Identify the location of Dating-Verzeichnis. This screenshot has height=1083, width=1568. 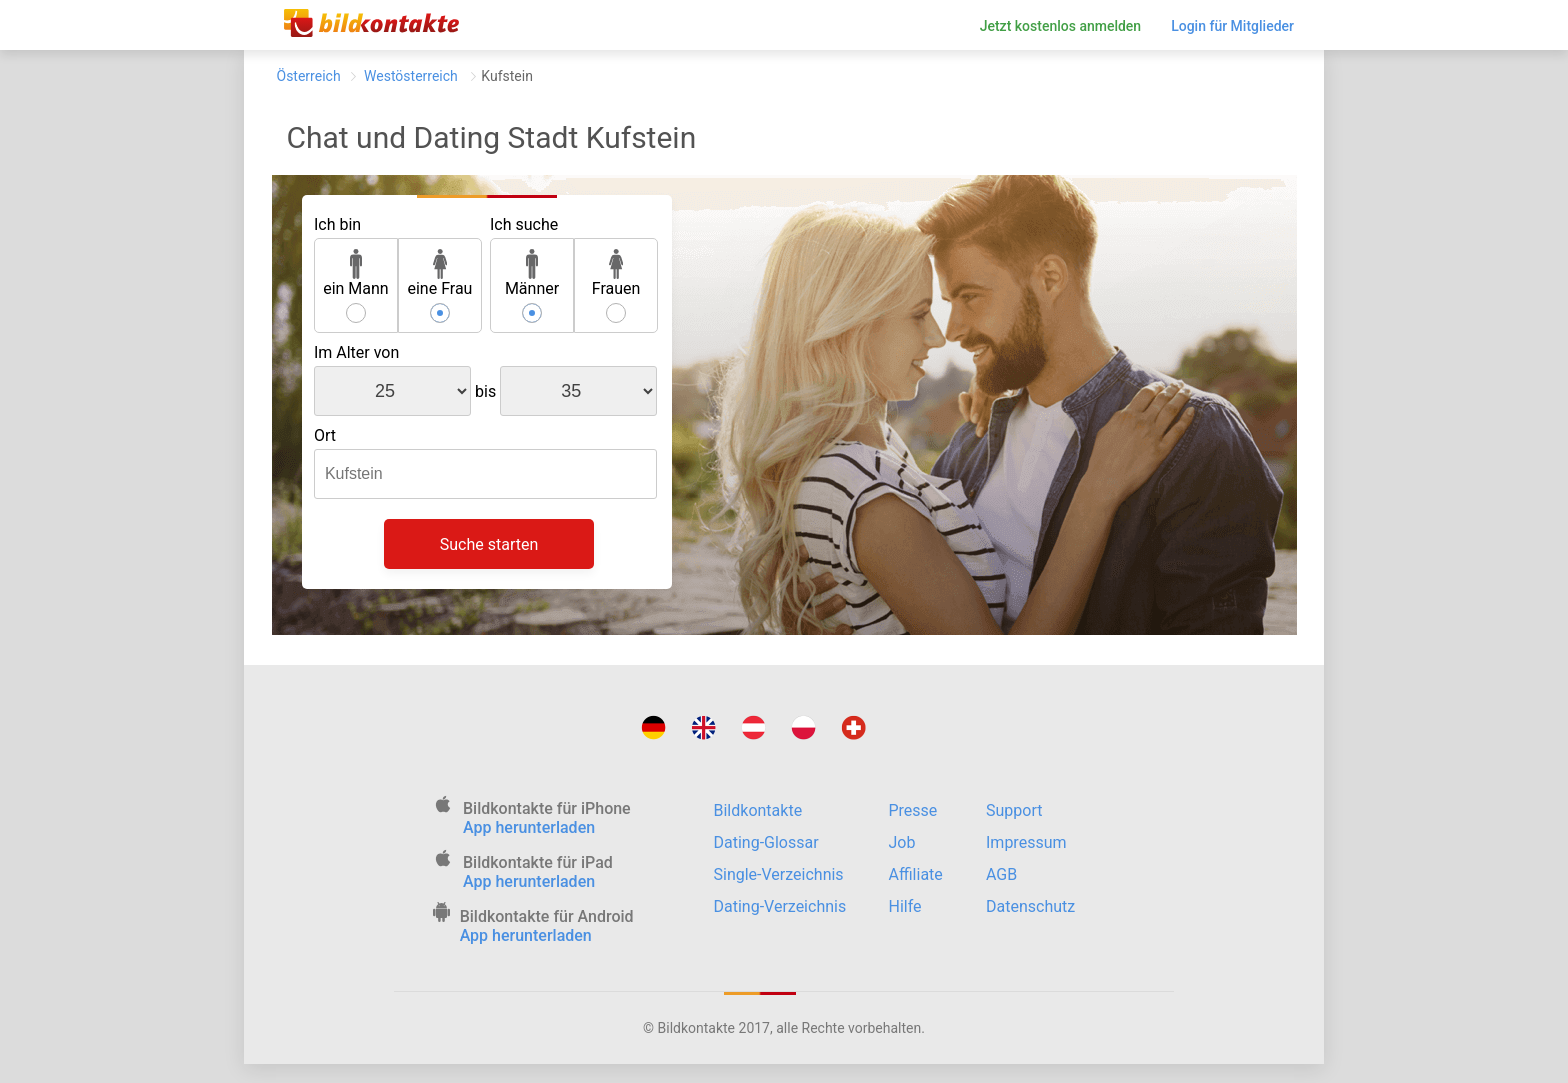
(780, 906).